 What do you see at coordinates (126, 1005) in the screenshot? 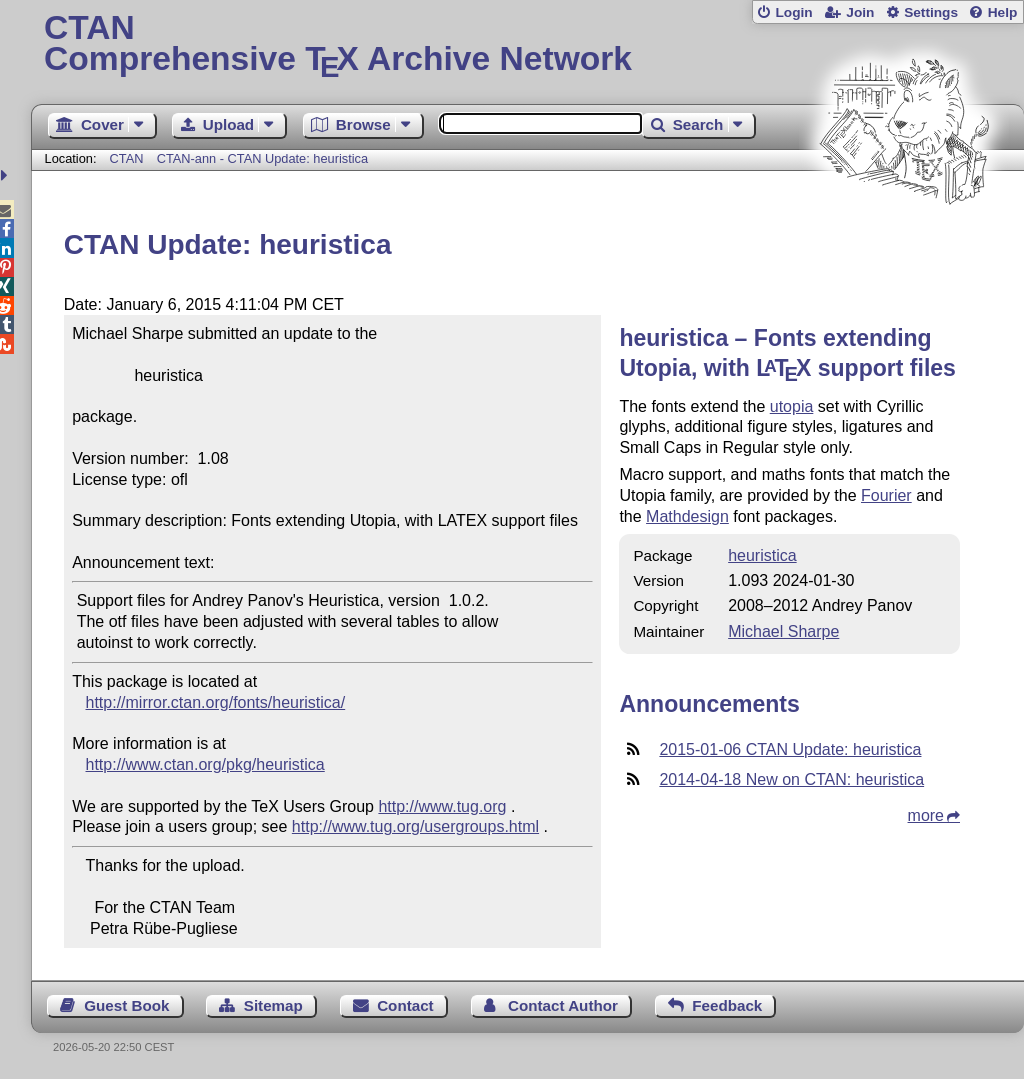
I see `Guest Book` at bounding box center [126, 1005].